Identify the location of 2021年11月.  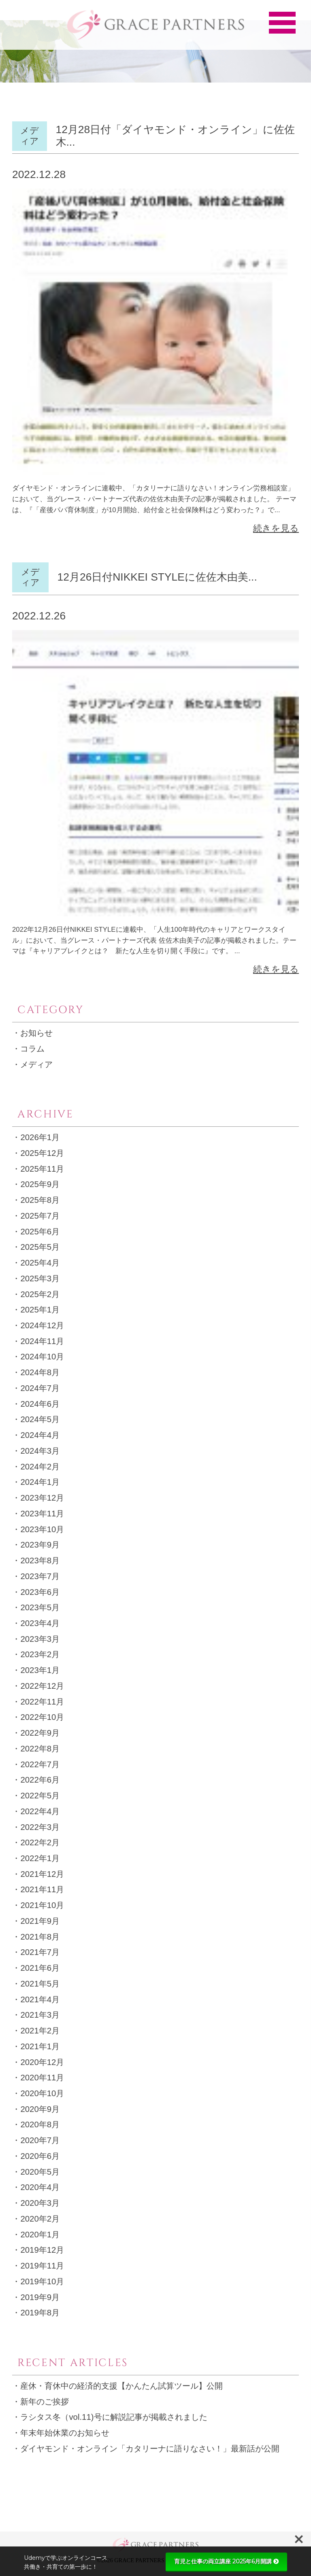
(42, 1889).